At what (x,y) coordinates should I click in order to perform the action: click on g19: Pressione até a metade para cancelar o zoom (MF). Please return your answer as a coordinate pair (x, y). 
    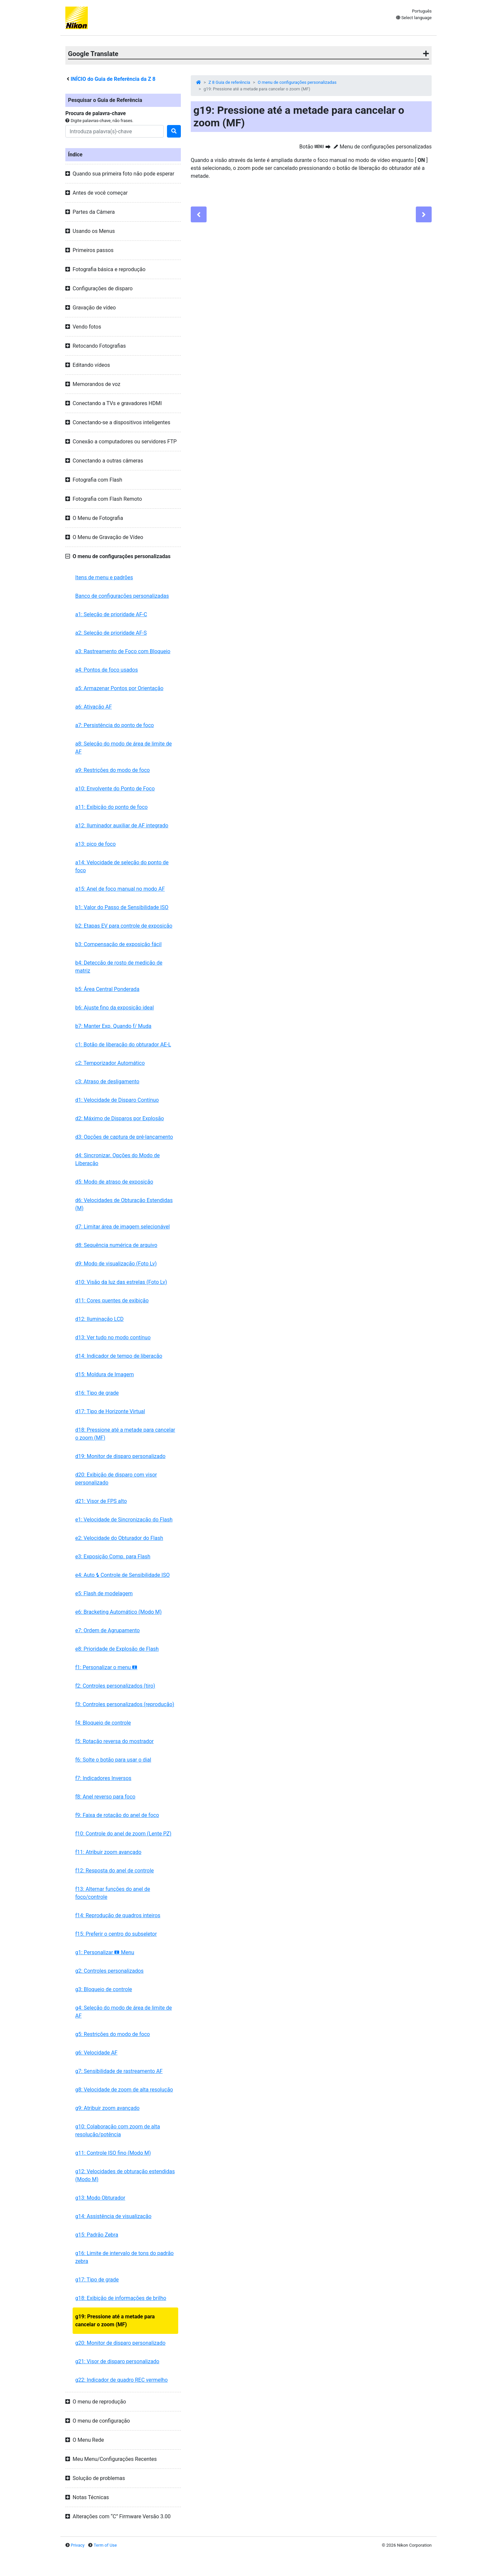
    Looking at the image, I should click on (115, 2320).